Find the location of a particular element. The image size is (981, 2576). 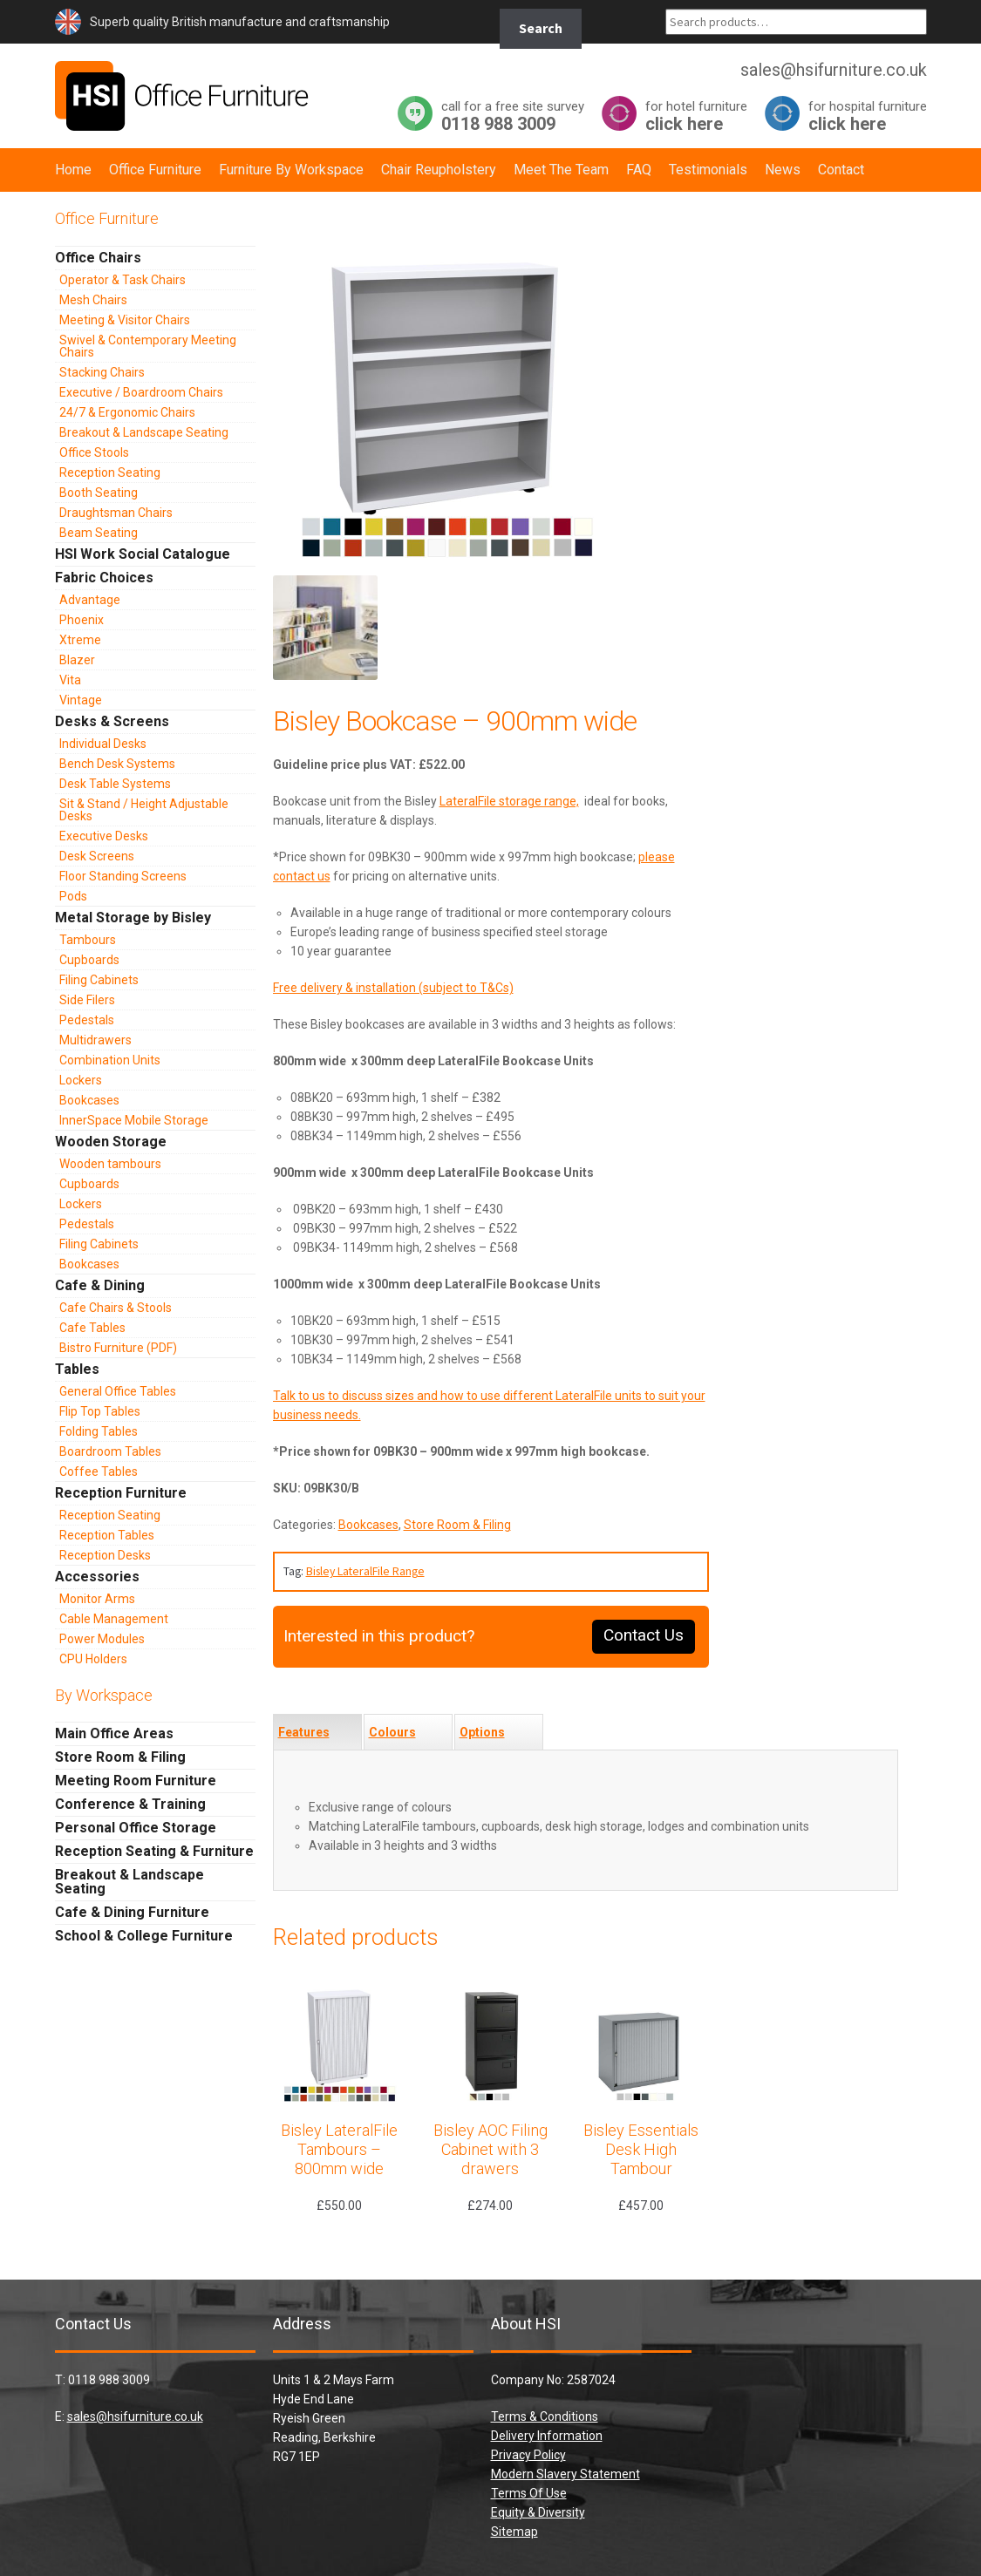

School & College Furniture is located at coordinates (144, 1935).